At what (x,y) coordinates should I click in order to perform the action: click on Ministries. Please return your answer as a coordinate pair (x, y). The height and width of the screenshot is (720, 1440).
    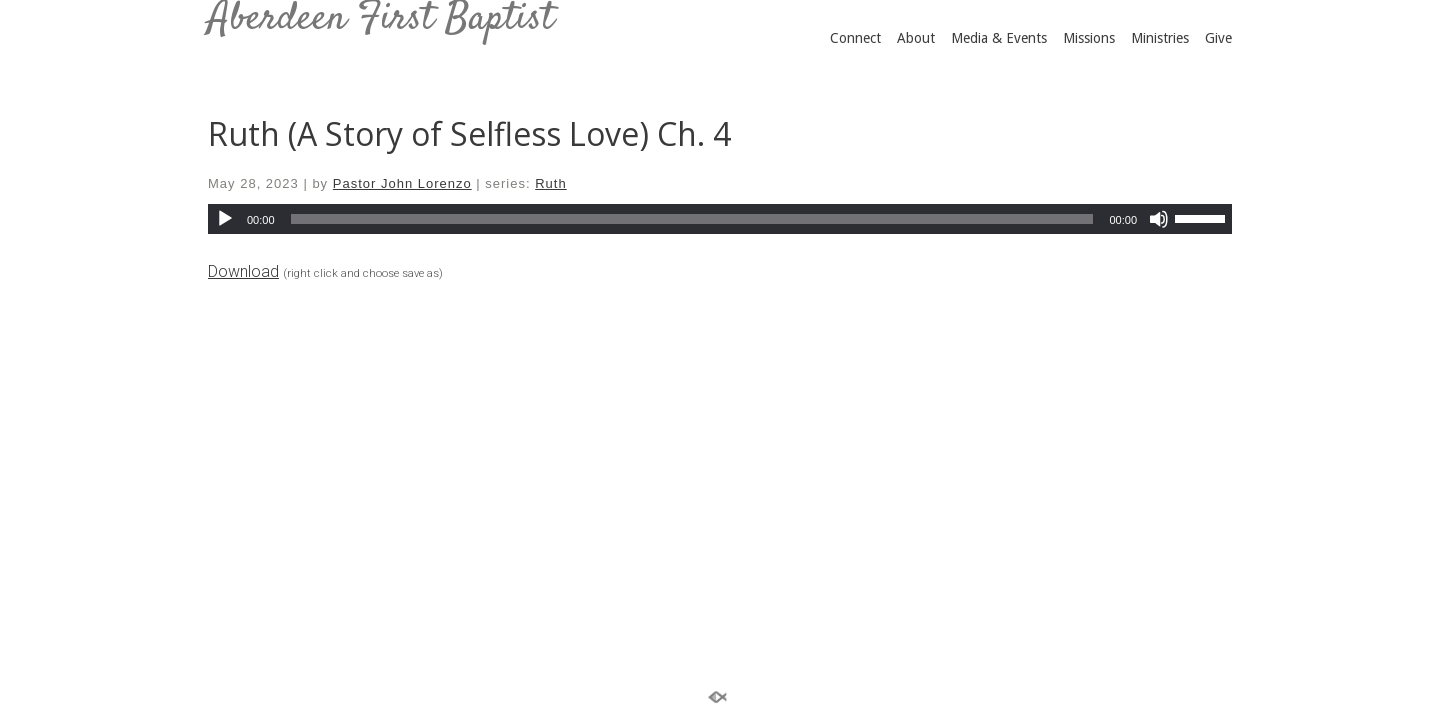
    Looking at the image, I should click on (1160, 38).